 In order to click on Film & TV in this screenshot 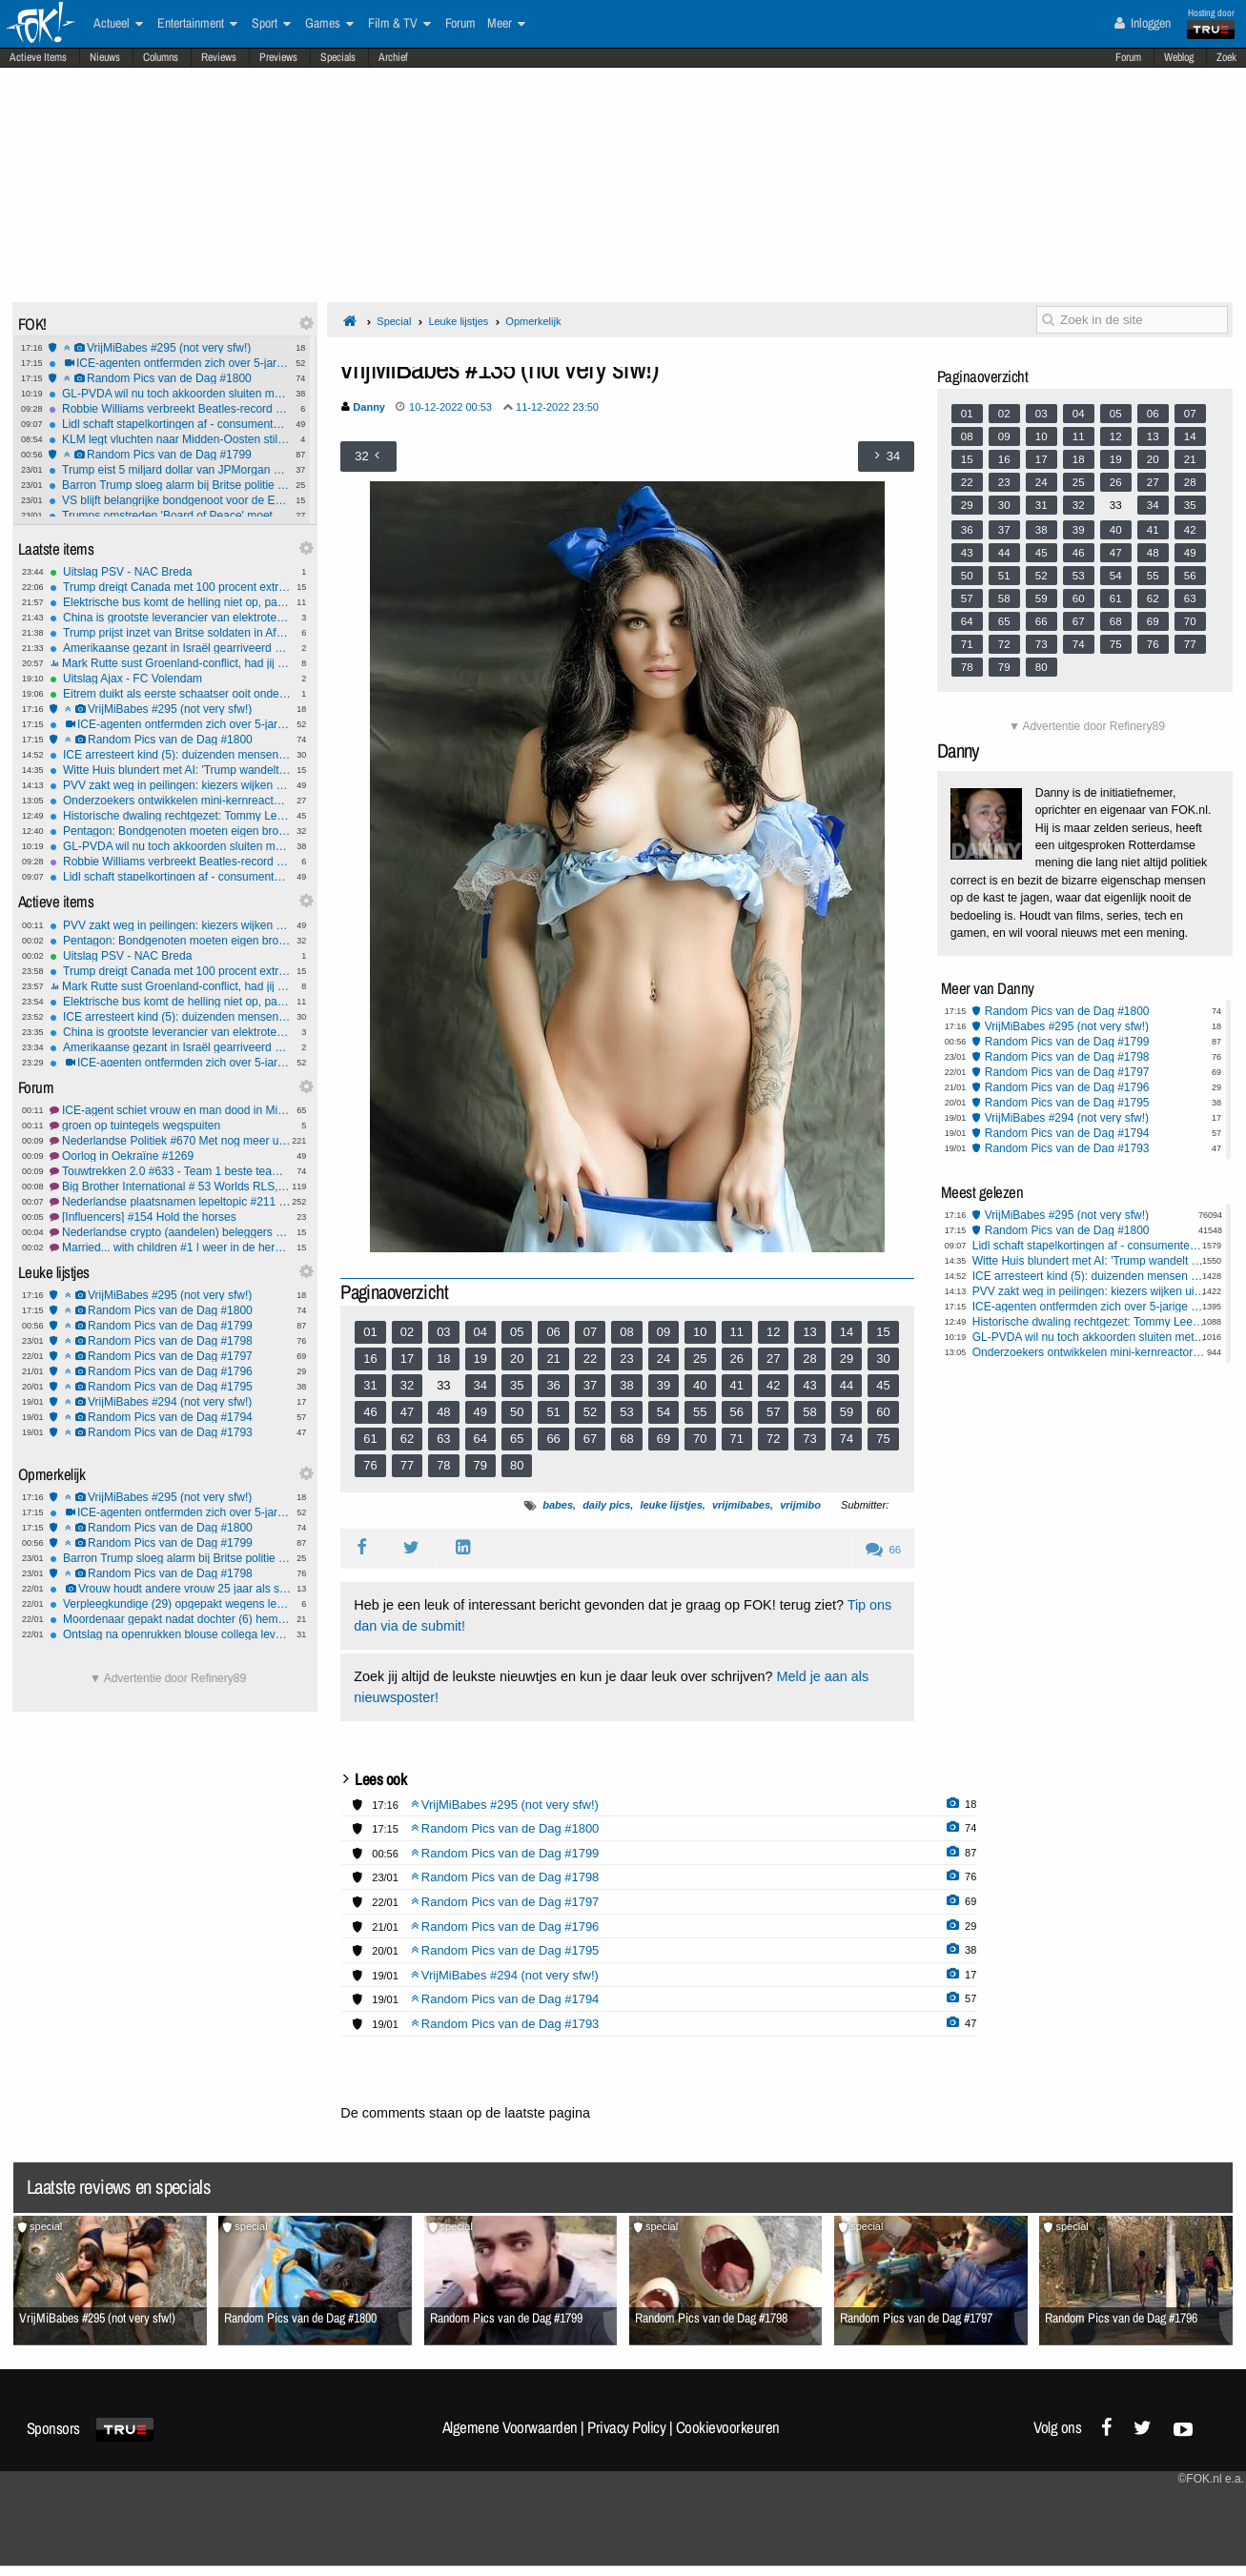, I will do `click(399, 23)`.